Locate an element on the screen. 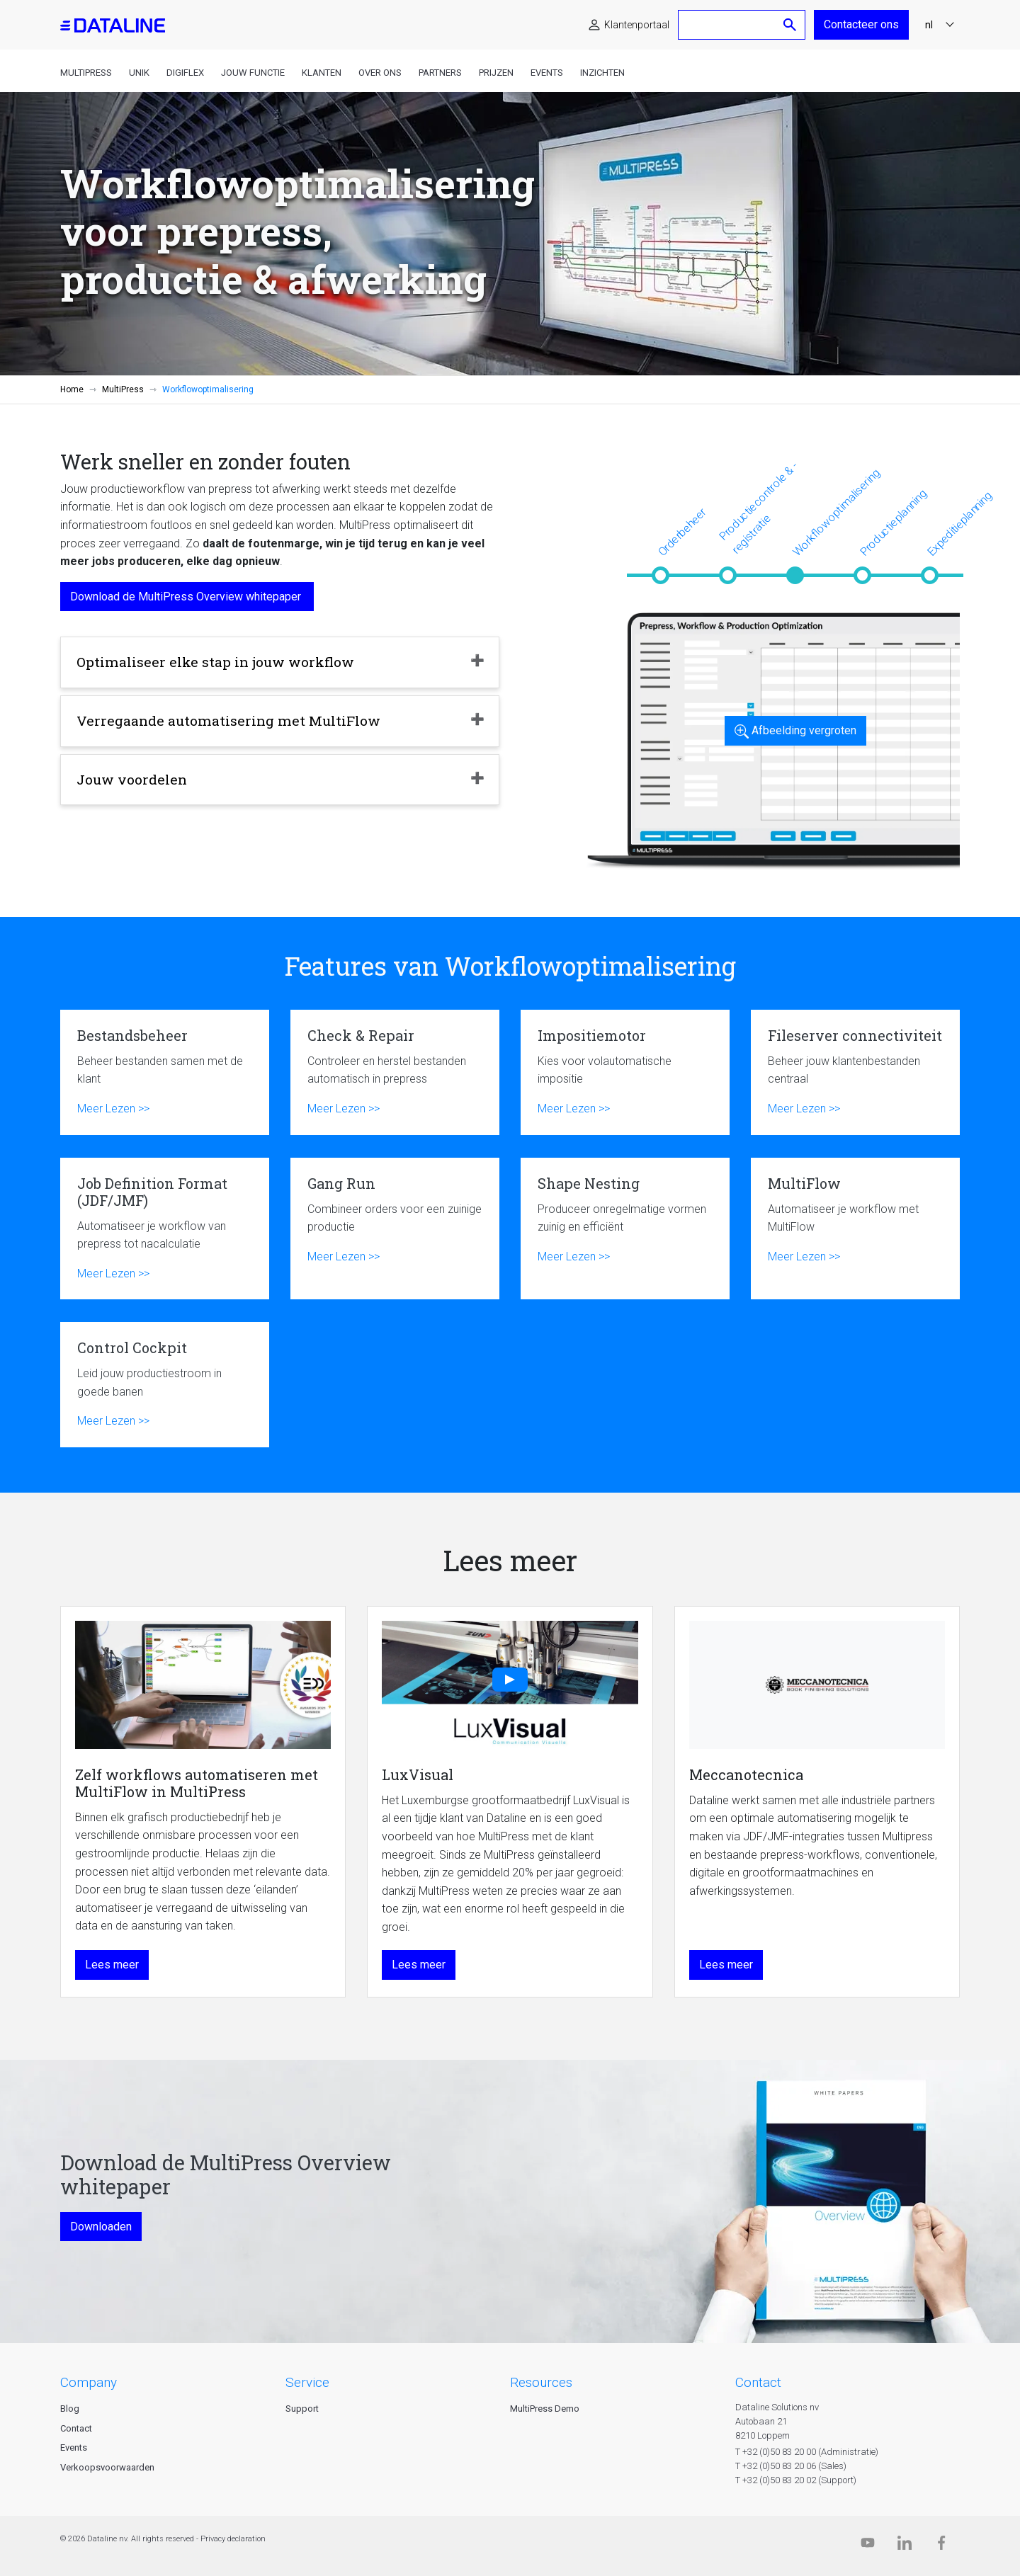 The width and height of the screenshot is (1020, 2576). Productieplanning is located at coordinates (893, 522).